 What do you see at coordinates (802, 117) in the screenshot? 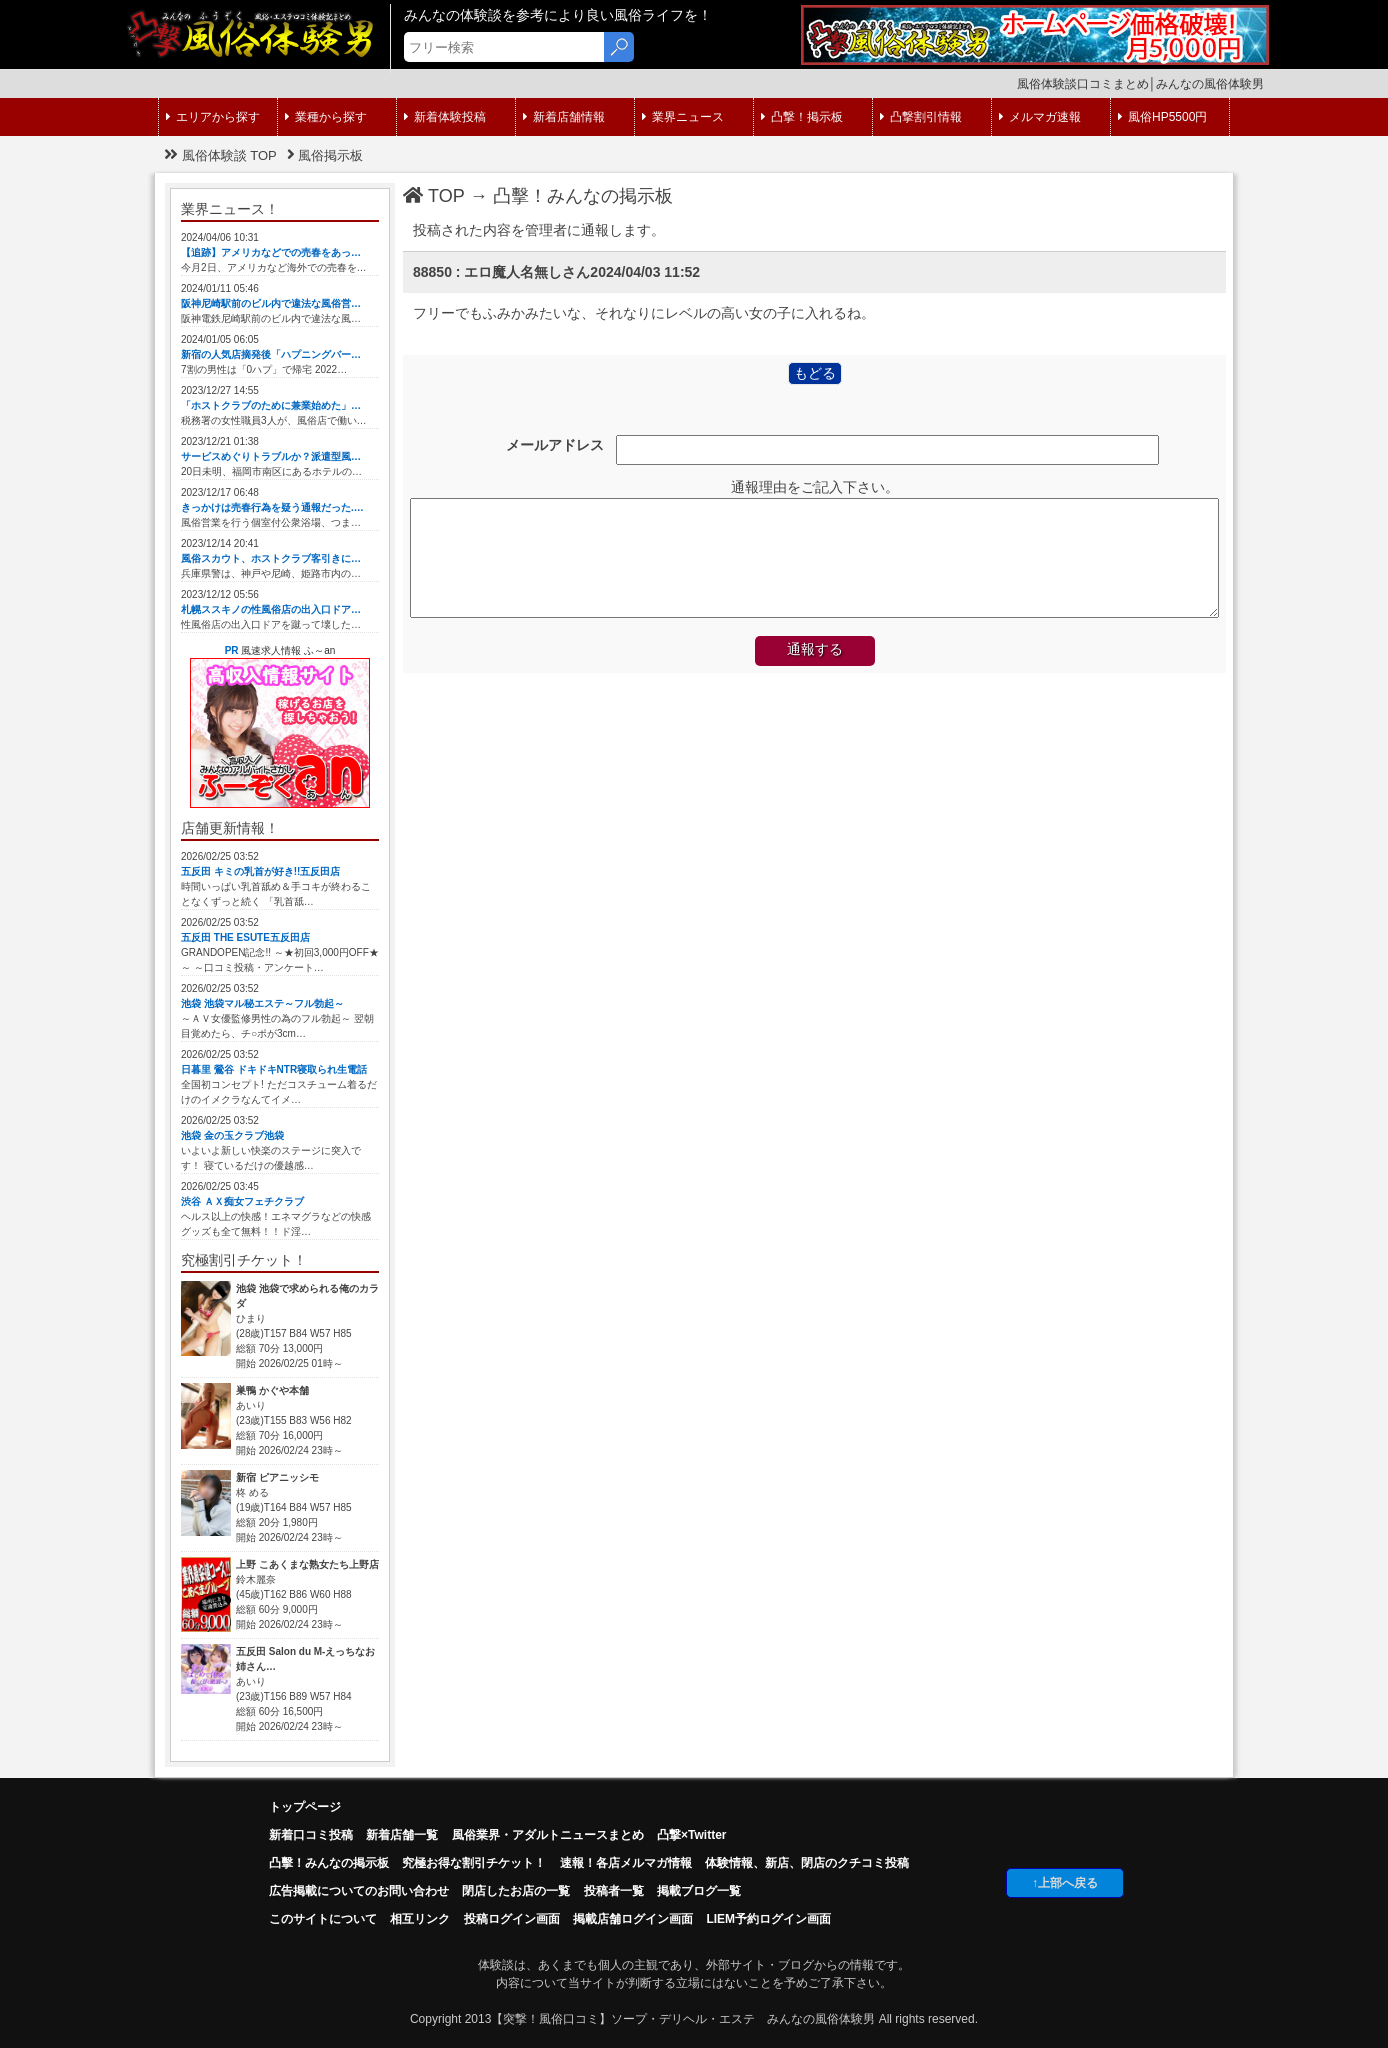
I see `凸撃！掲示板` at bounding box center [802, 117].